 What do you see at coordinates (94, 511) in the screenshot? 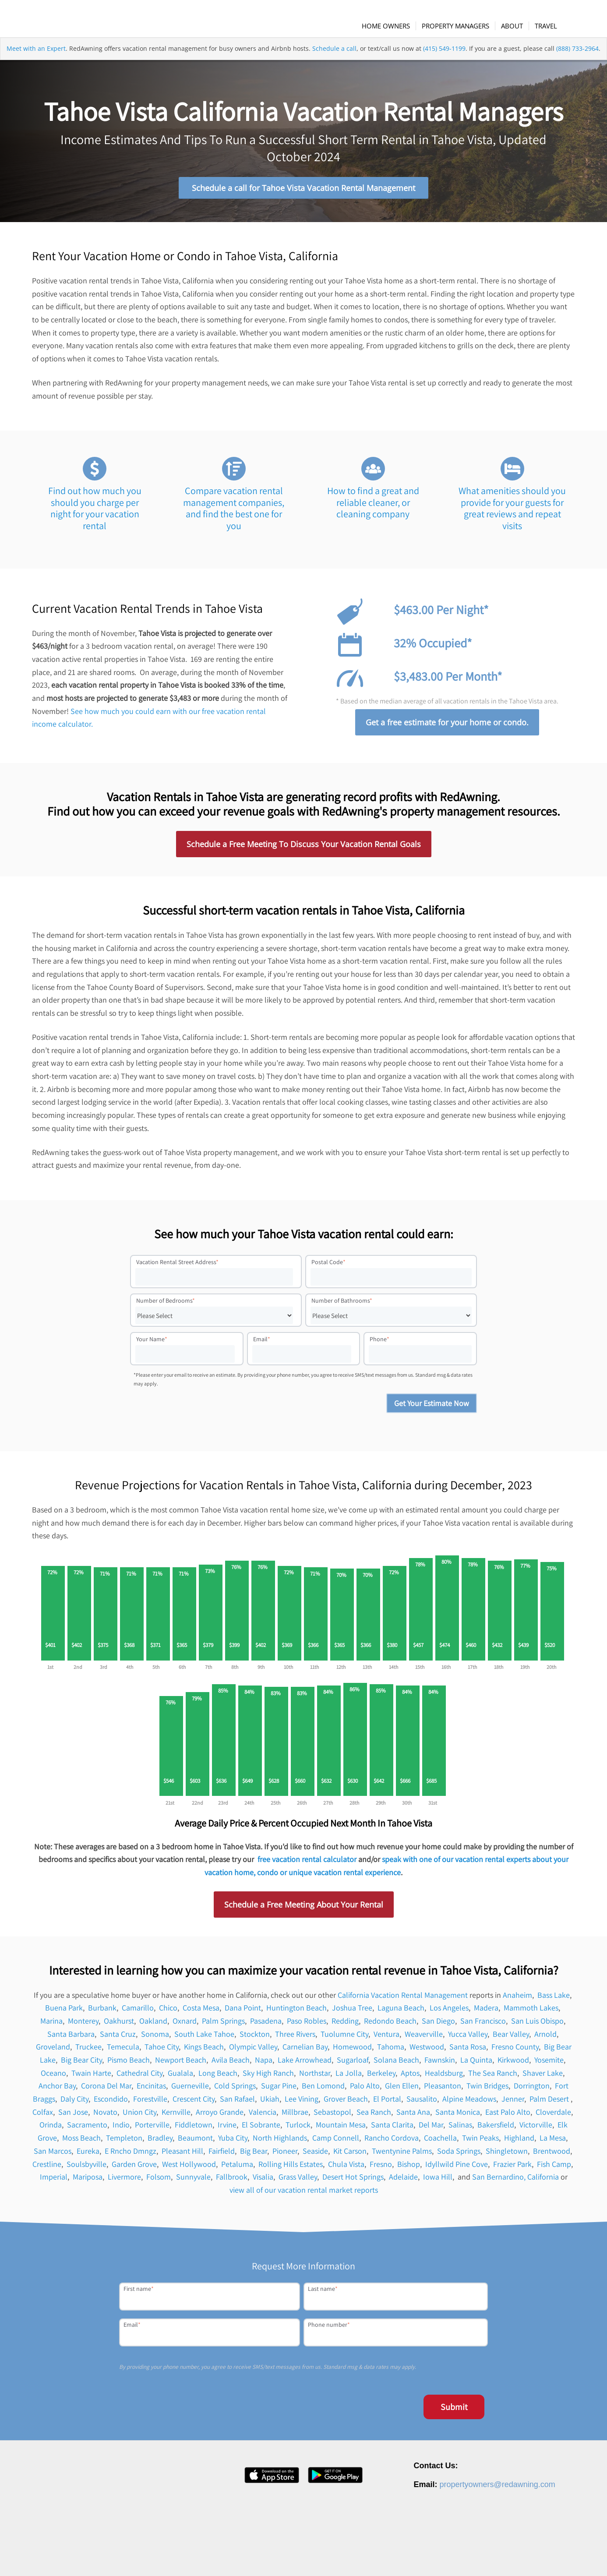
I see `Find out how much you should you charge per night for your vacation rental` at bounding box center [94, 511].